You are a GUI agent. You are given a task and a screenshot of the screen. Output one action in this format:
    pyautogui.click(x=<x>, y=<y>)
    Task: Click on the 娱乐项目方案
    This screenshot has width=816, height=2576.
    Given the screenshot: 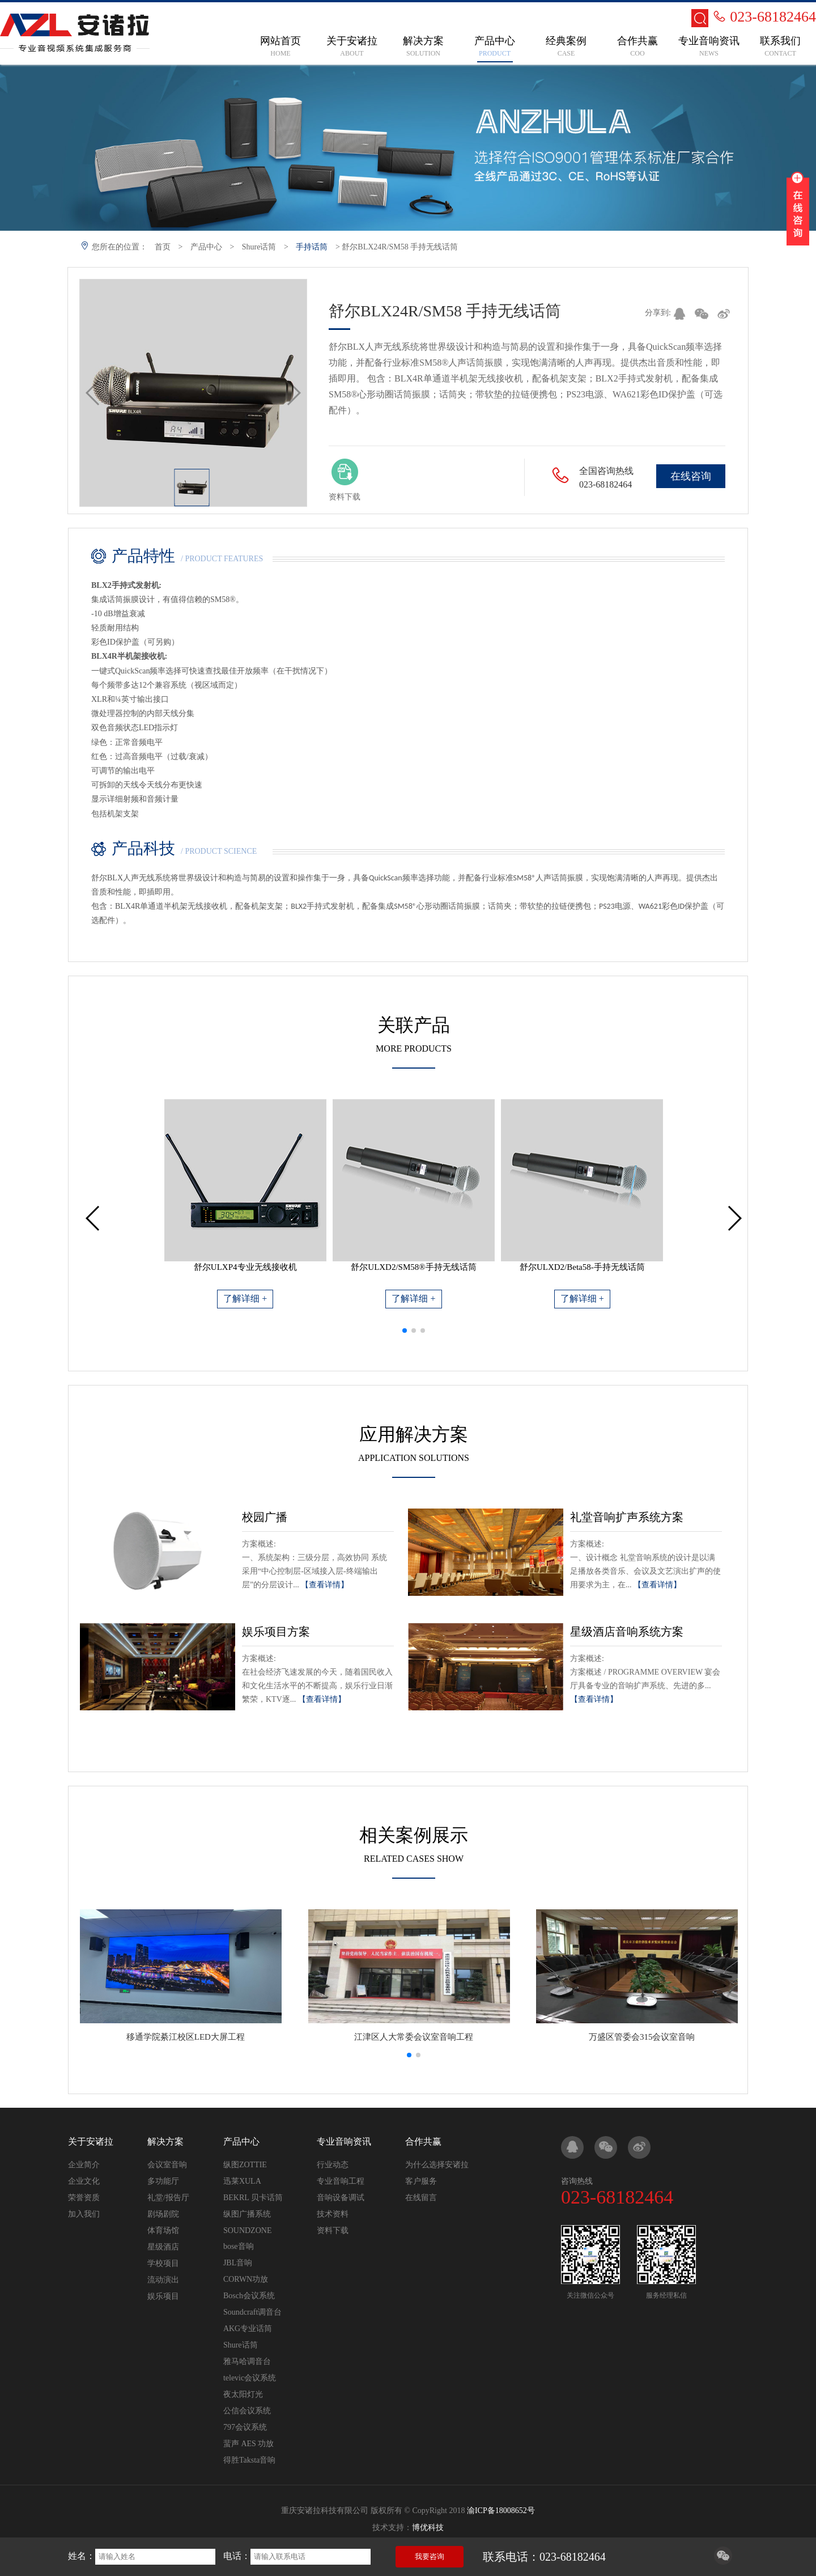 What is the action you would take?
    pyautogui.click(x=276, y=1631)
    